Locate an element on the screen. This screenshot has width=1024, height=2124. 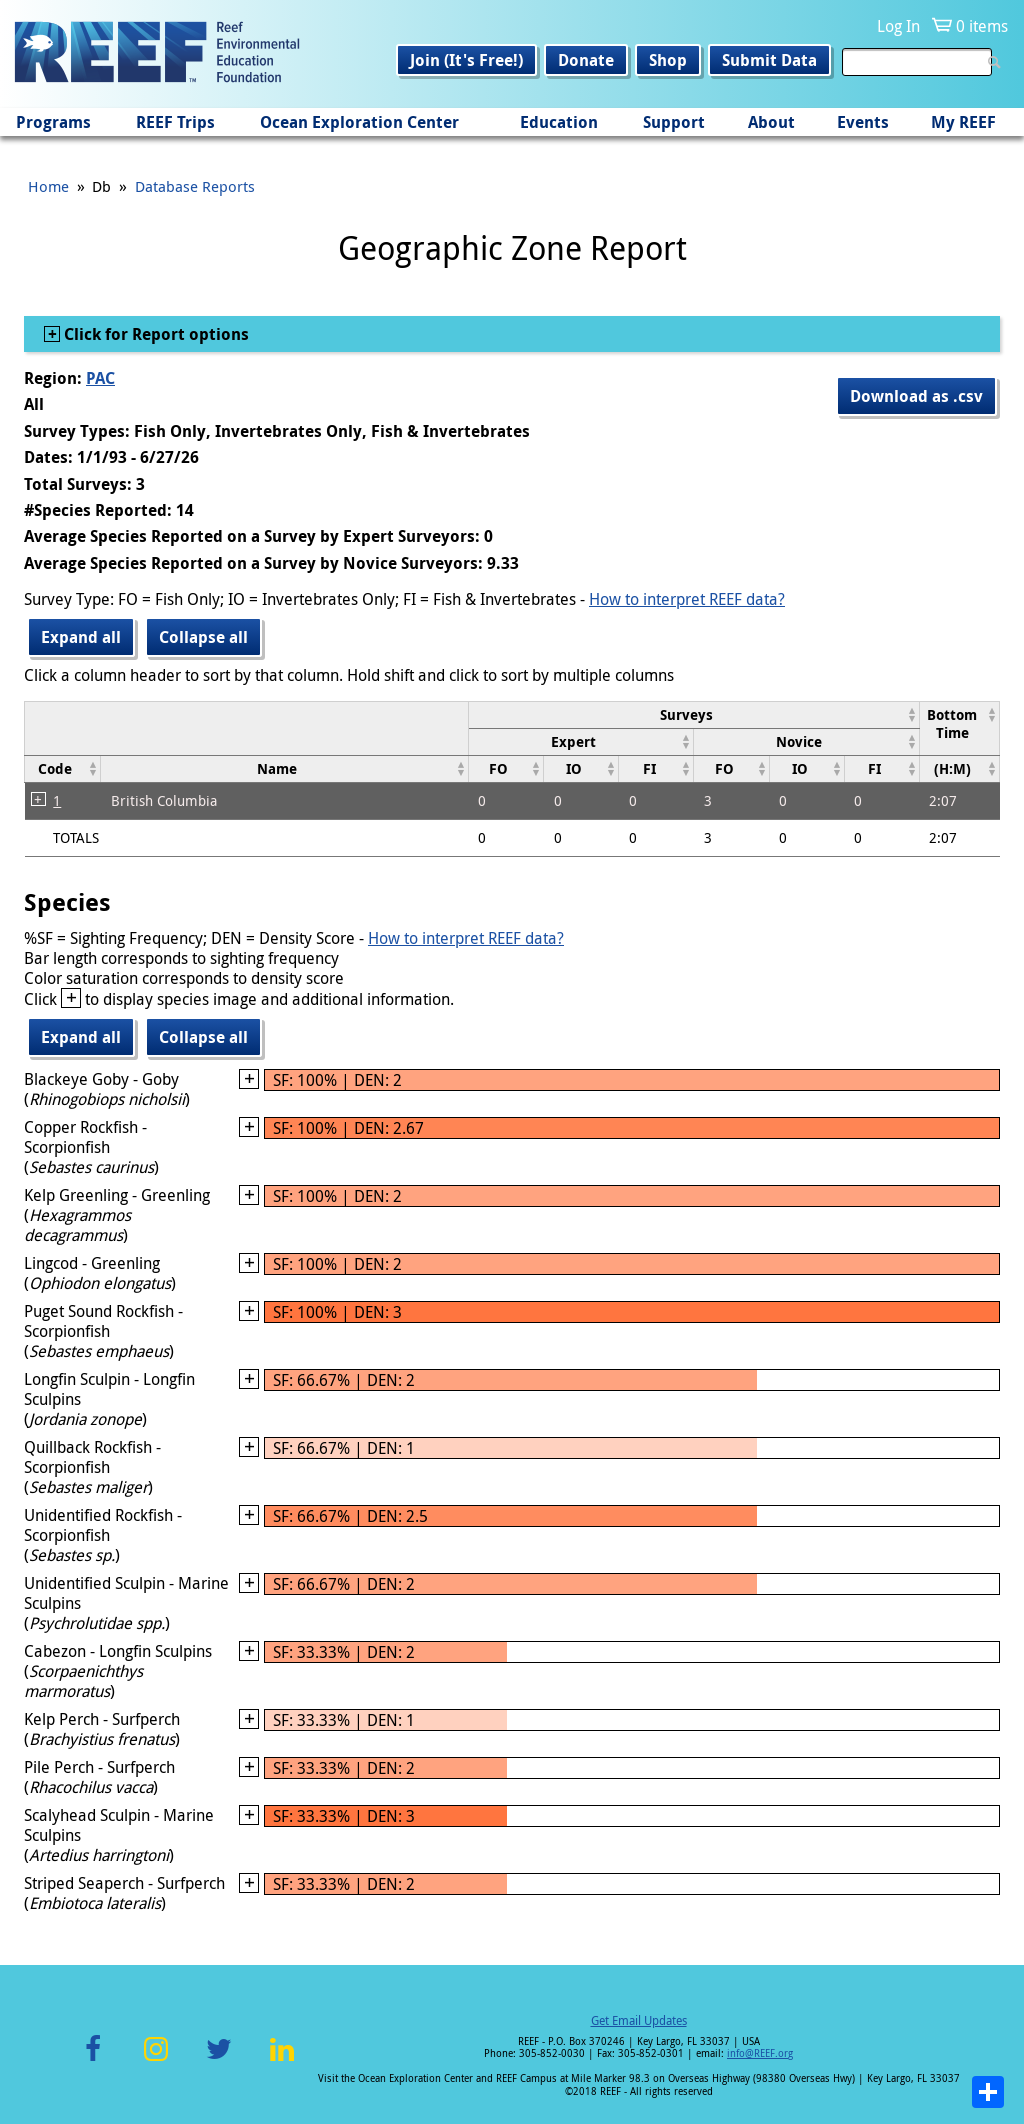
Facebook is located at coordinates (93, 2060).